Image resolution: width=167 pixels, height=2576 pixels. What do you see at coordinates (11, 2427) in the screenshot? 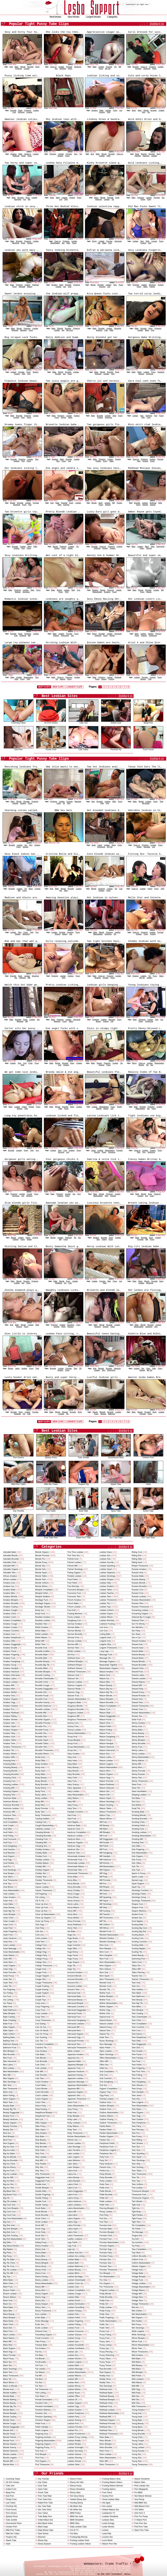
I see `Blonde Doggystyle` at bounding box center [11, 2427].